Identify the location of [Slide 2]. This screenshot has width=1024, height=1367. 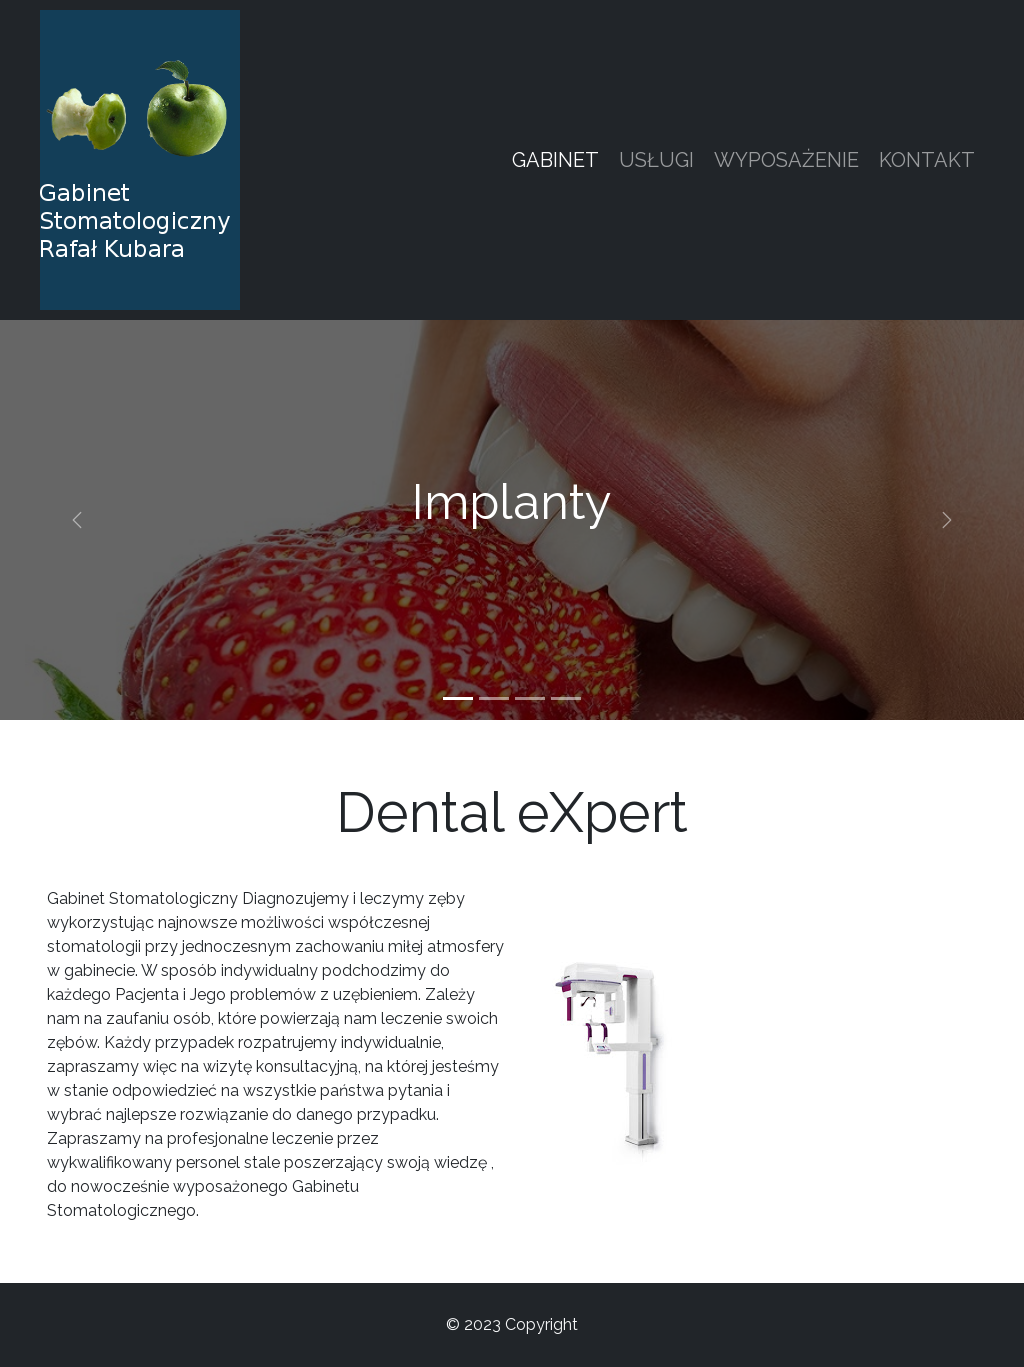
(494, 698).